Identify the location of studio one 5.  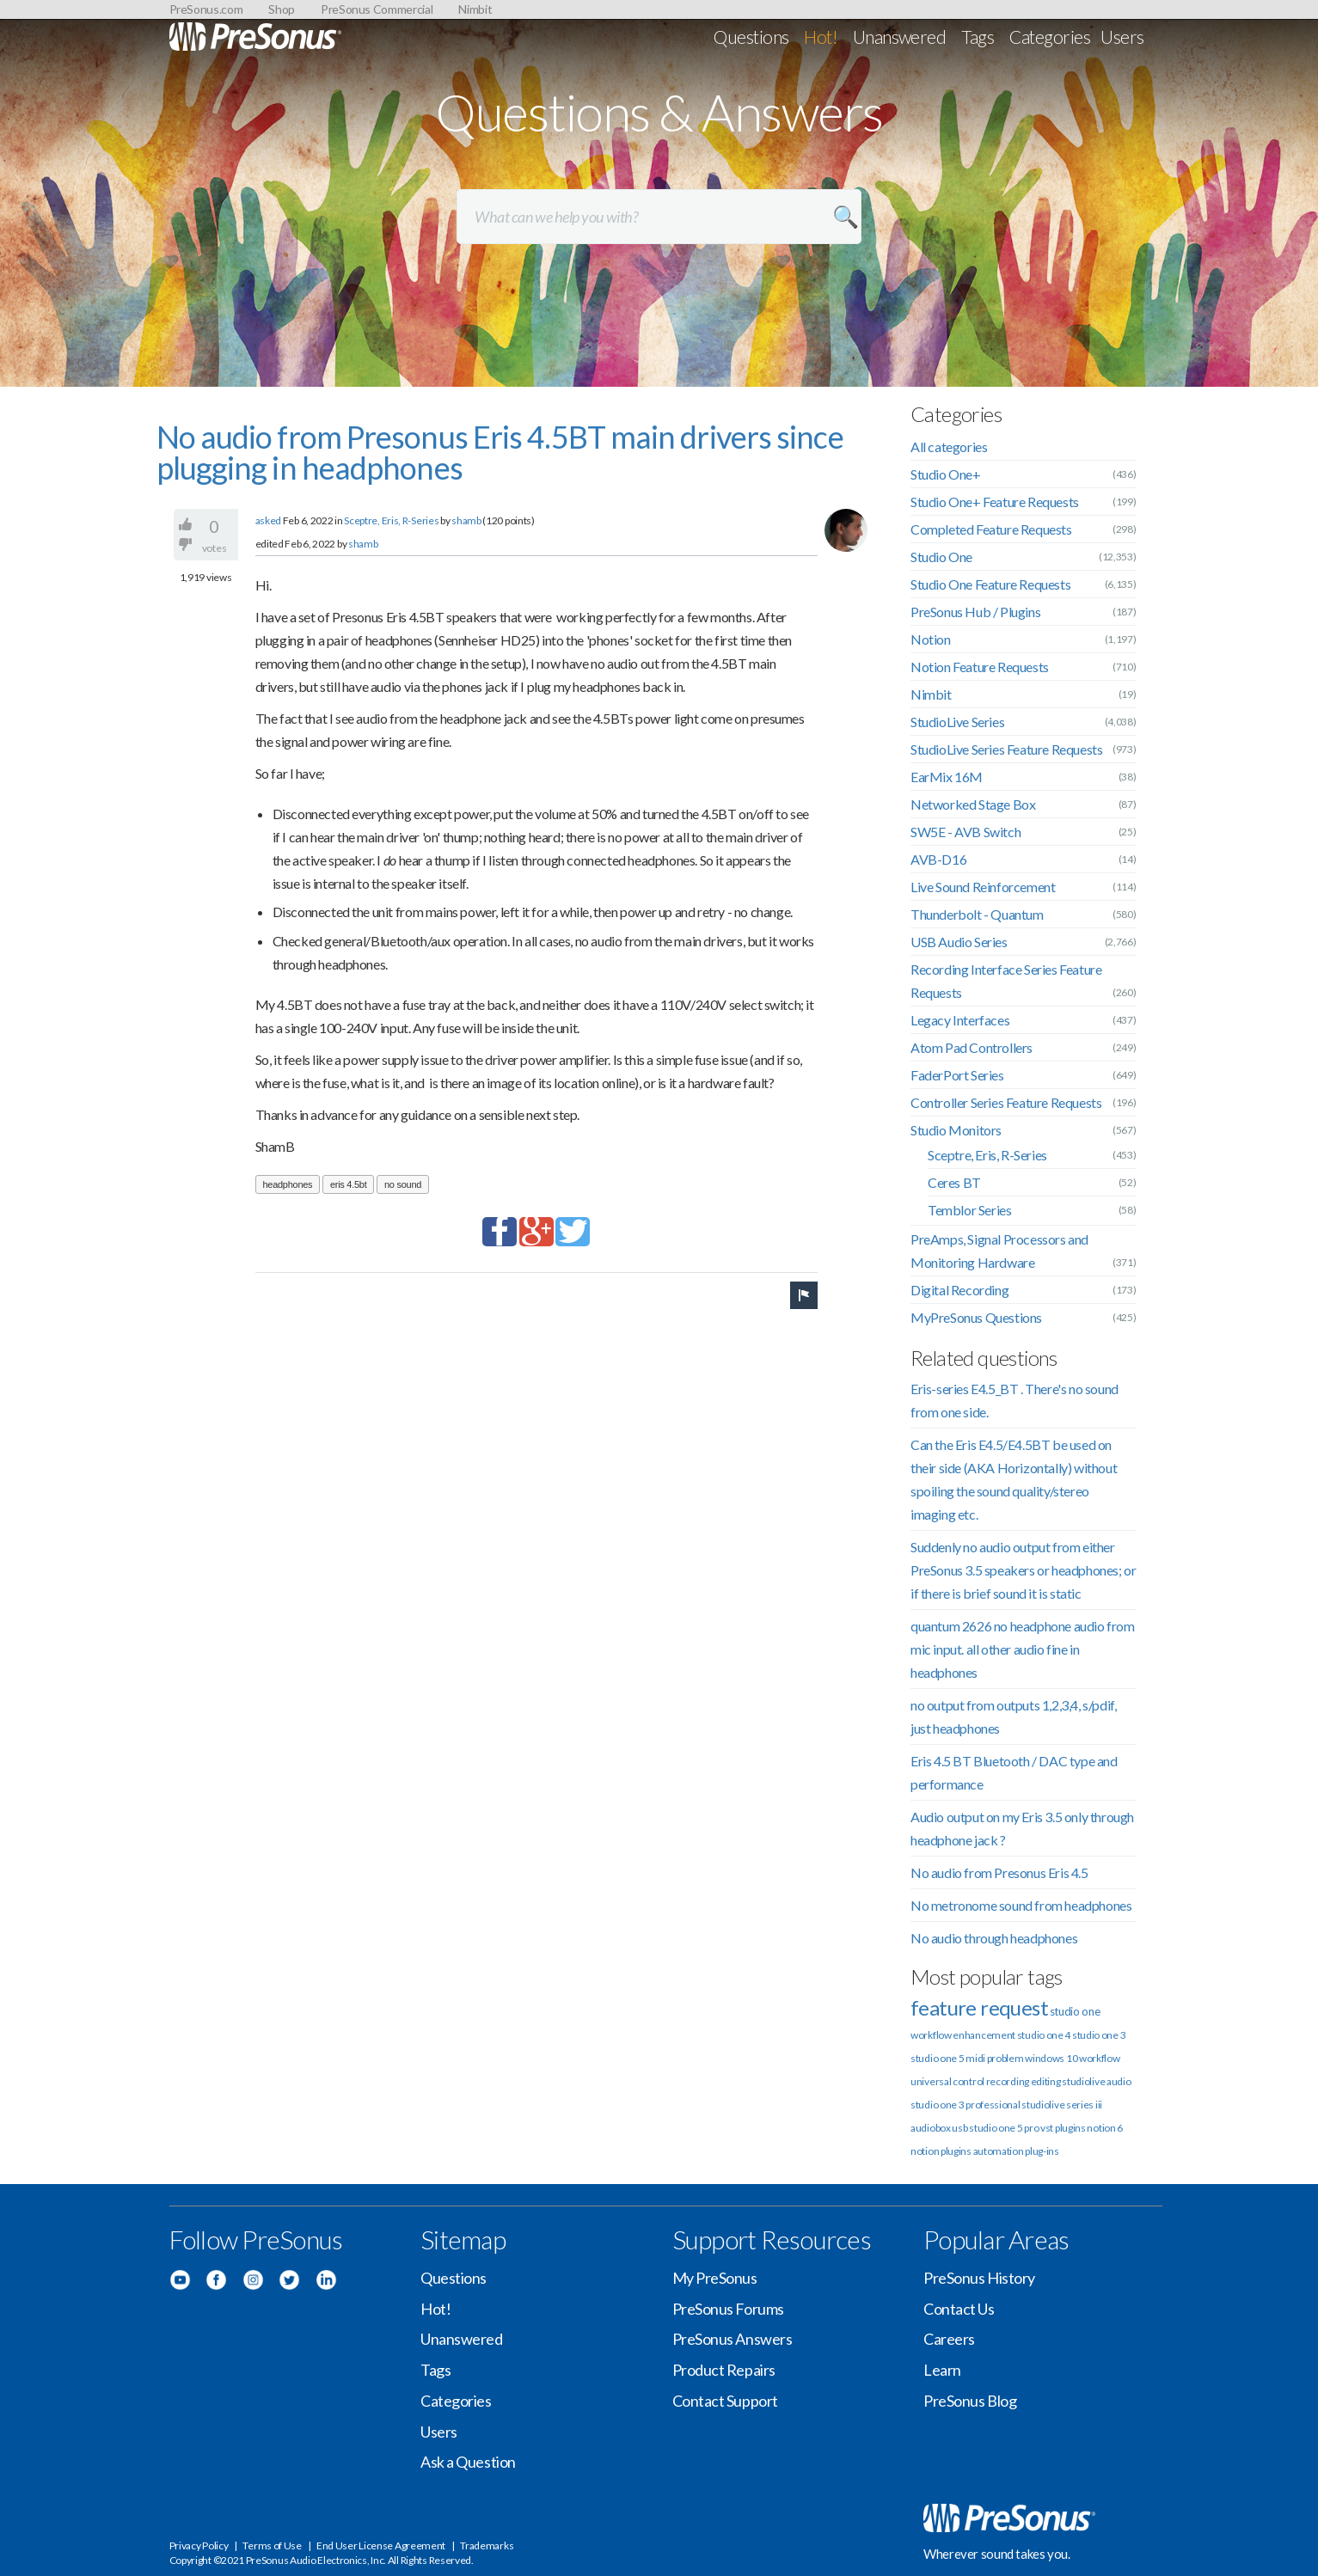
(937, 2058).